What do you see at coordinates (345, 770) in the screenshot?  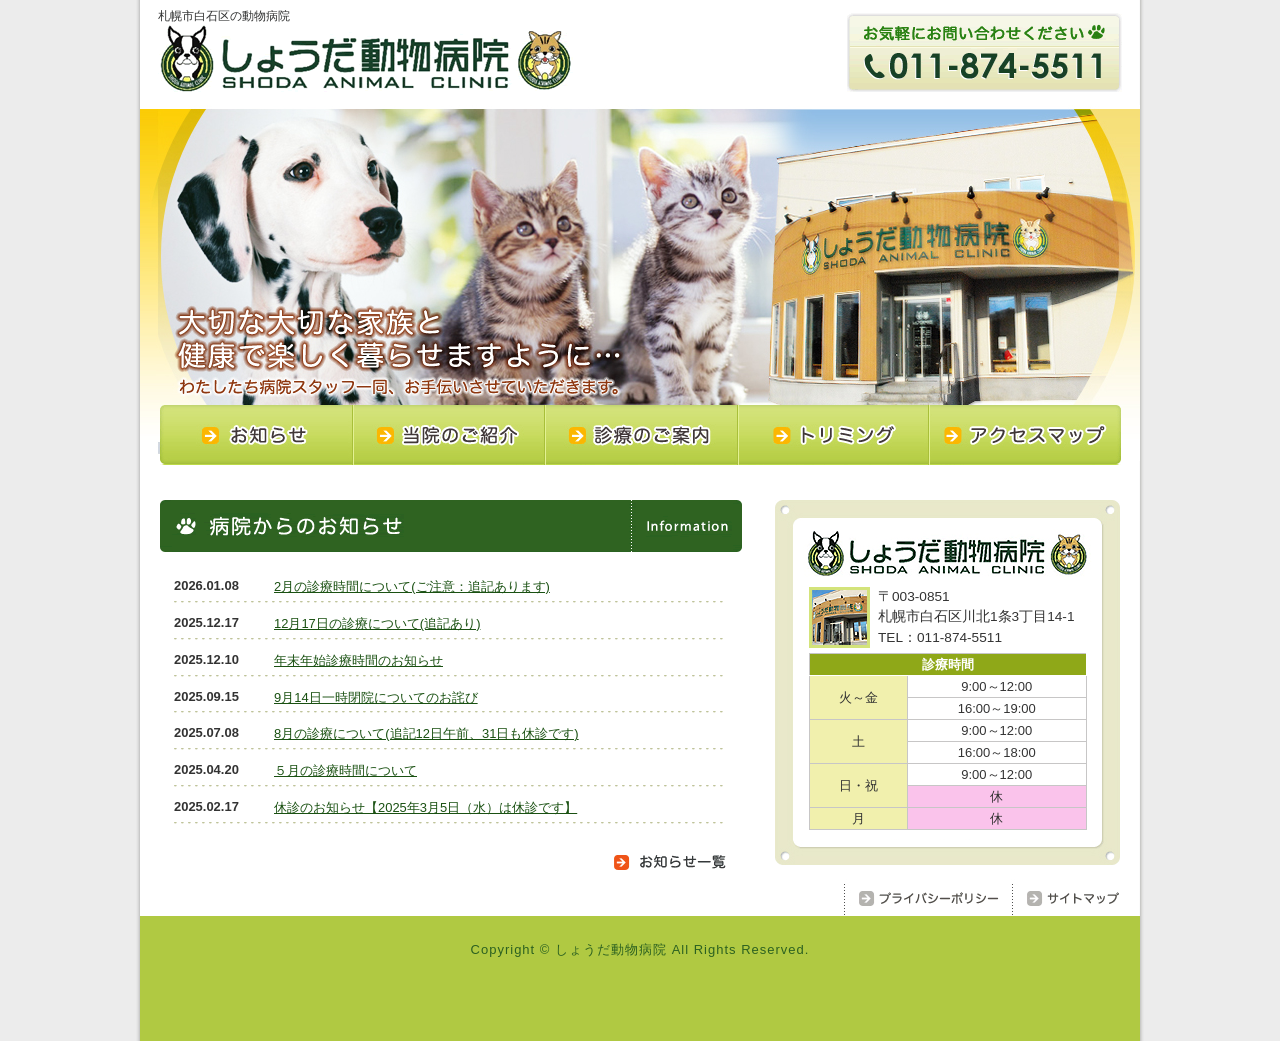 I see `５月の診療時間について` at bounding box center [345, 770].